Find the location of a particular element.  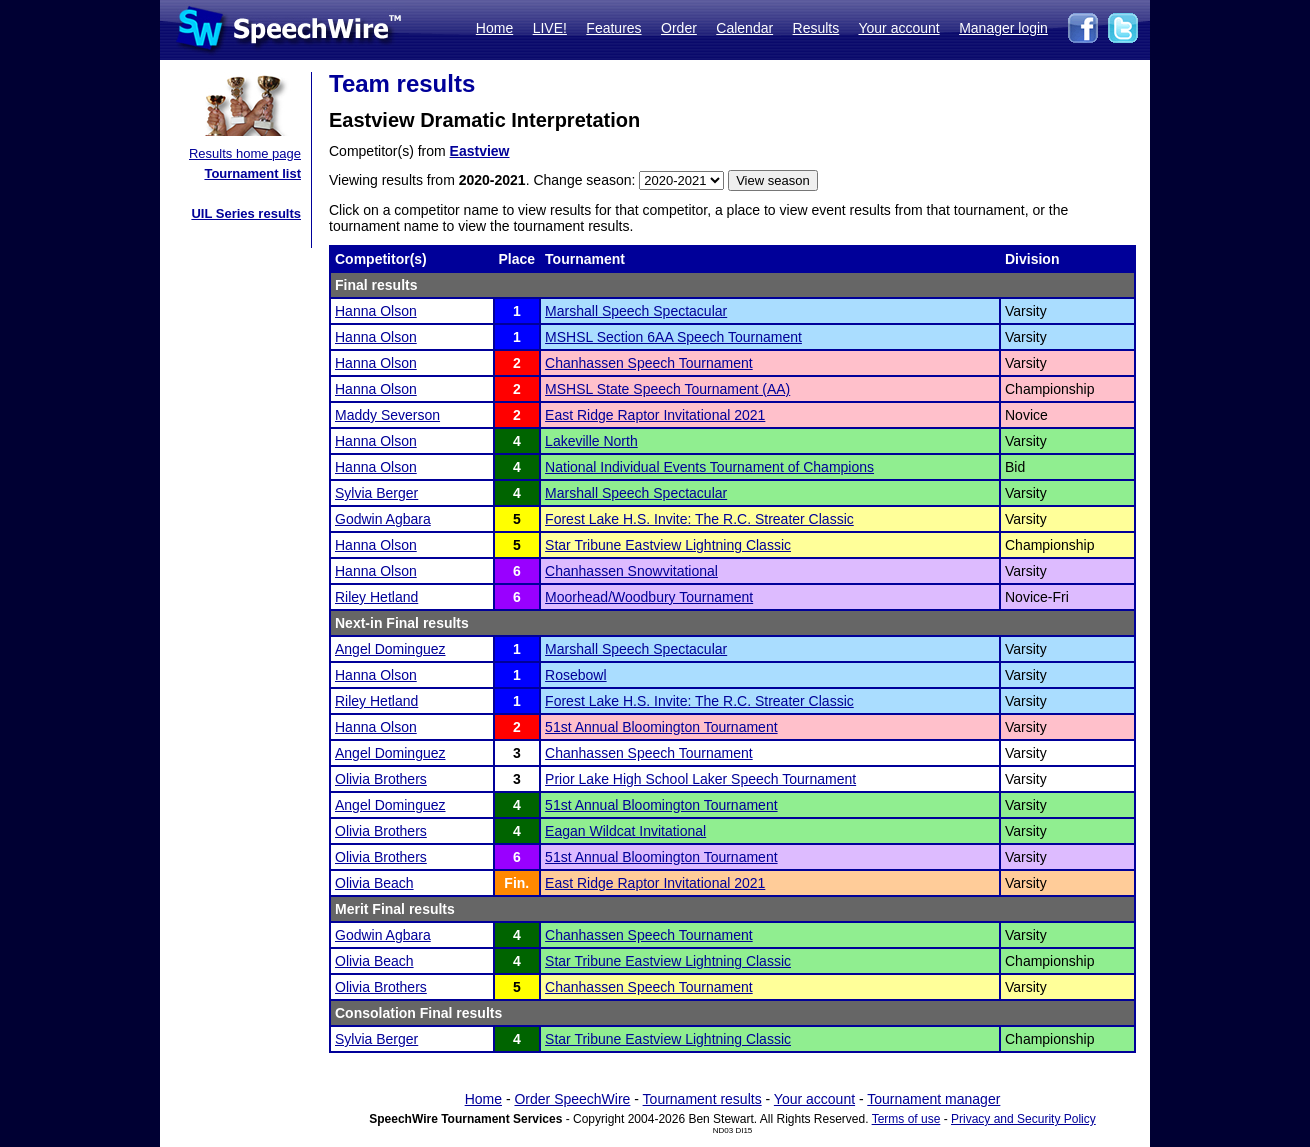

Angel Dominguez is located at coordinates (390, 649).